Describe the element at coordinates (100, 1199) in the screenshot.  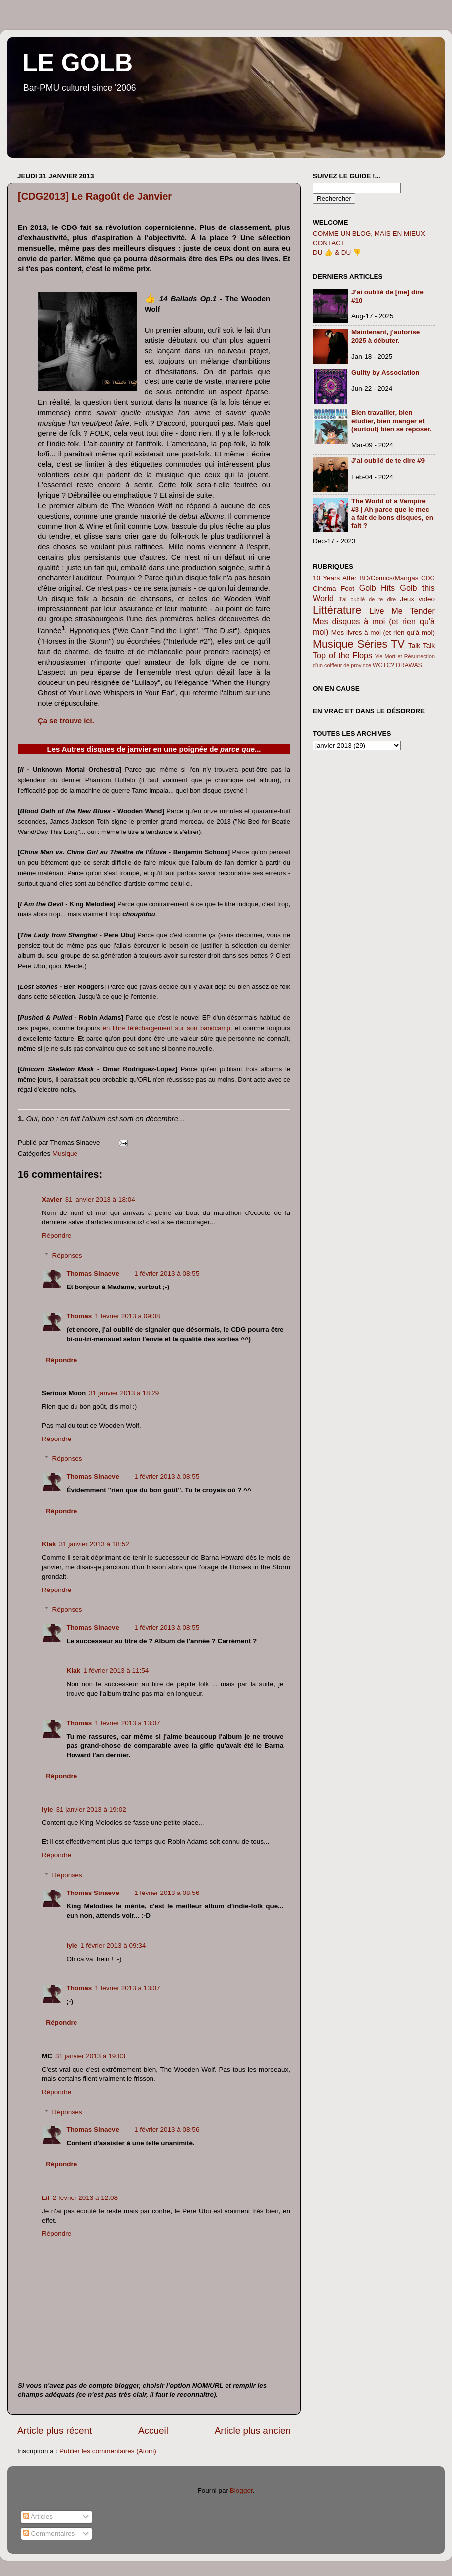
I see `31 janvier 2013 à 18:04` at that location.